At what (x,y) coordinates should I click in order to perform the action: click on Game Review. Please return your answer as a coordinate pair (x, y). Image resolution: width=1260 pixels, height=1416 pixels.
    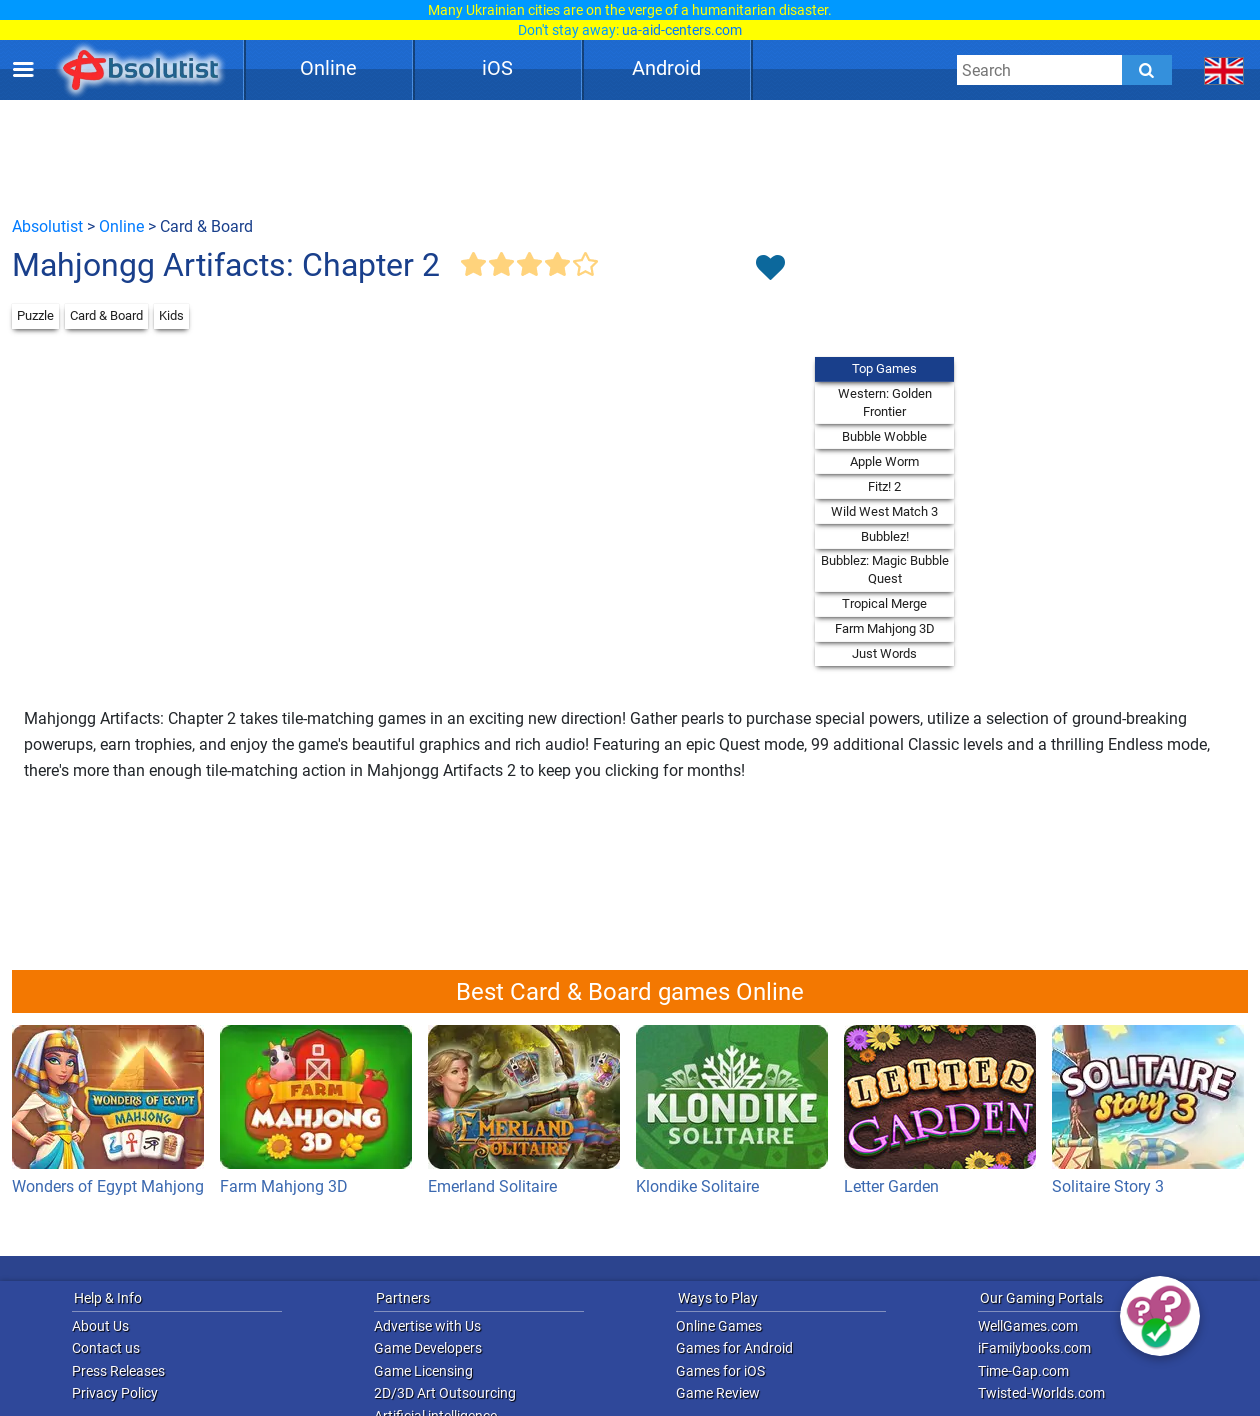
    Looking at the image, I should click on (718, 1393).